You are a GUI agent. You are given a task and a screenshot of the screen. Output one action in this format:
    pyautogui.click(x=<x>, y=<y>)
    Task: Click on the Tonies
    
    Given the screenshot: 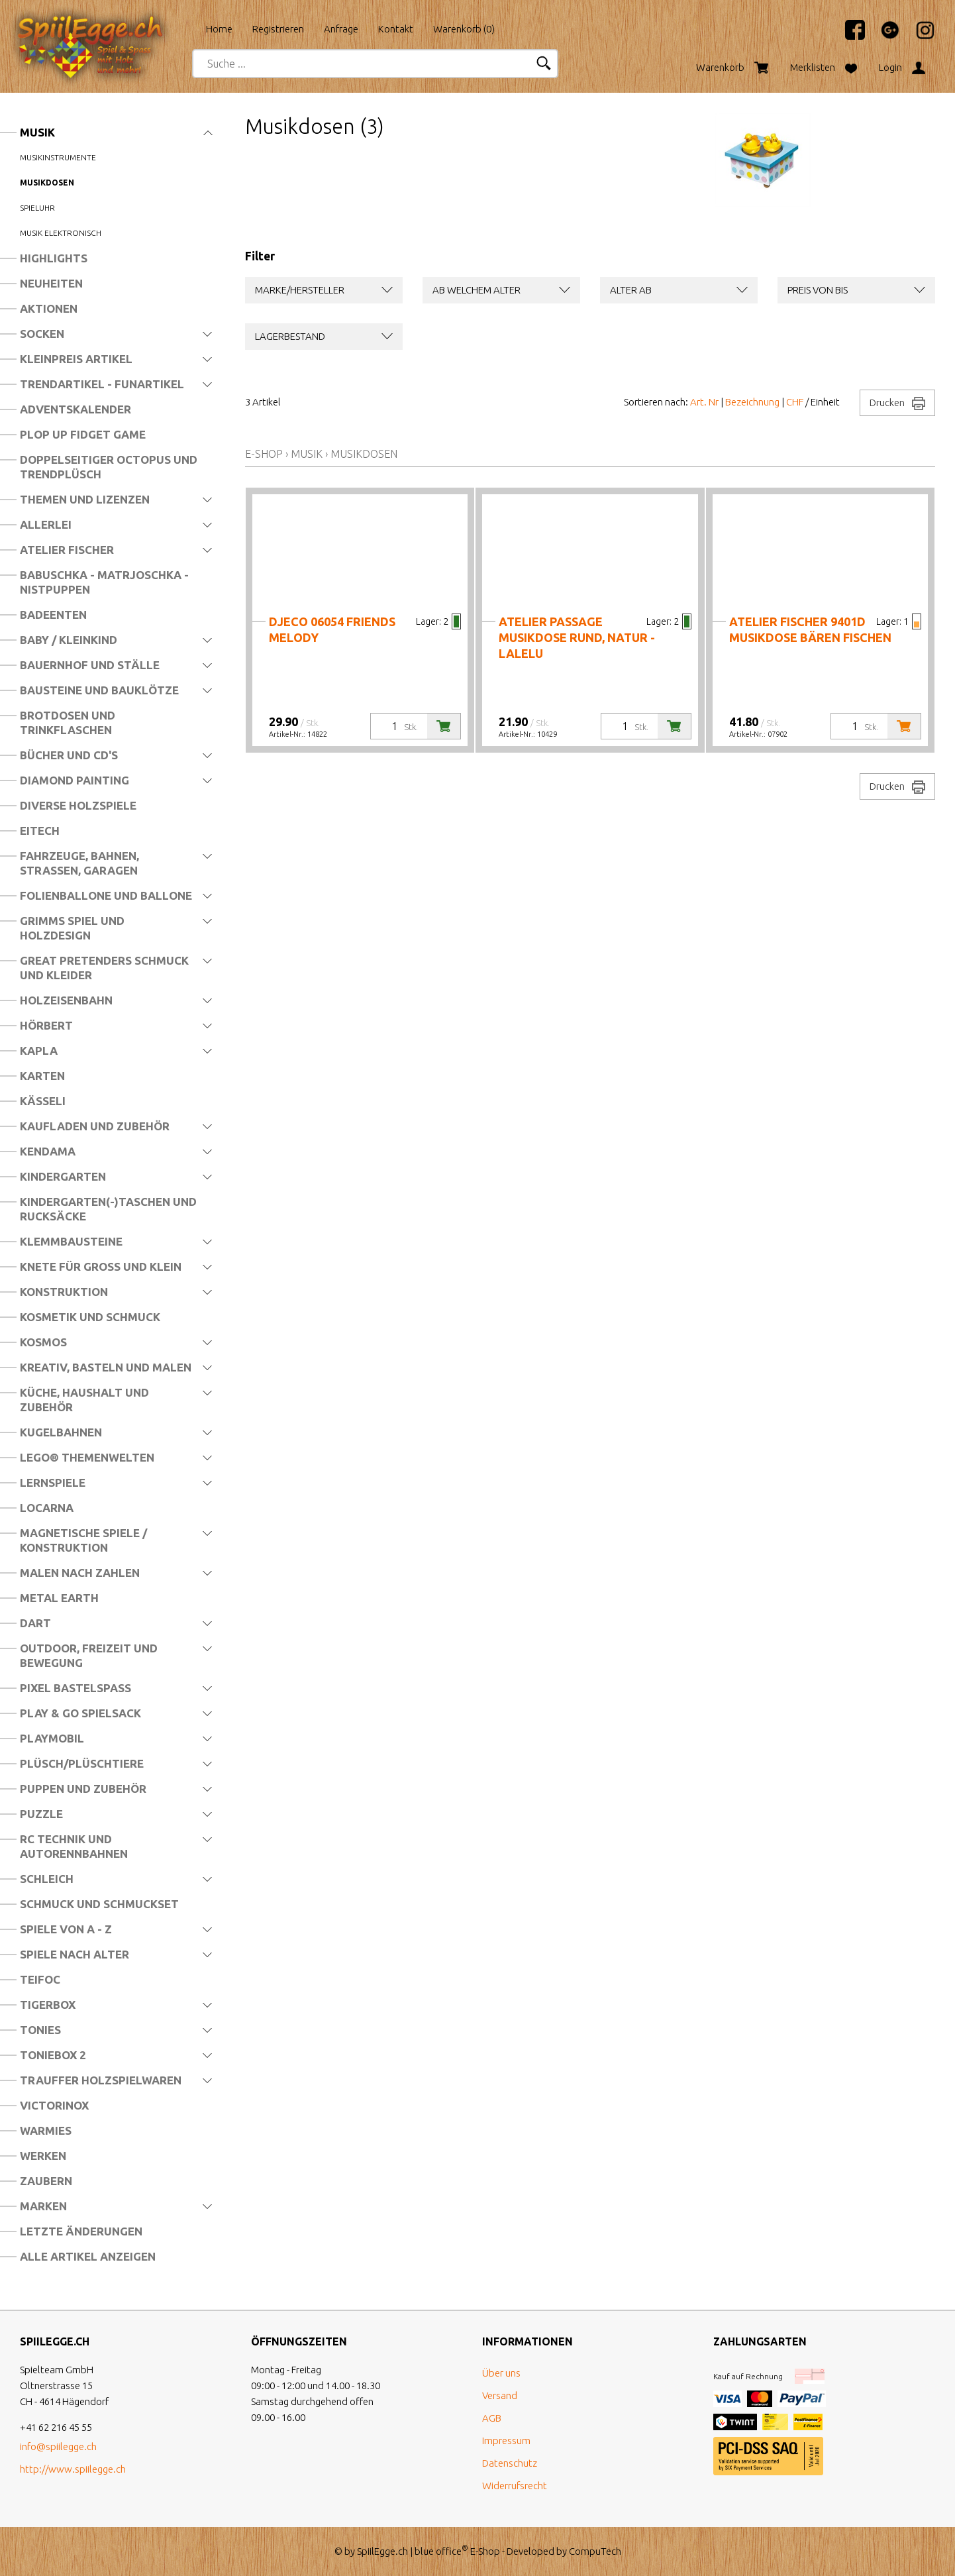 What is the action you would take?
    pyautogui.click(x=40, y=2029)
    